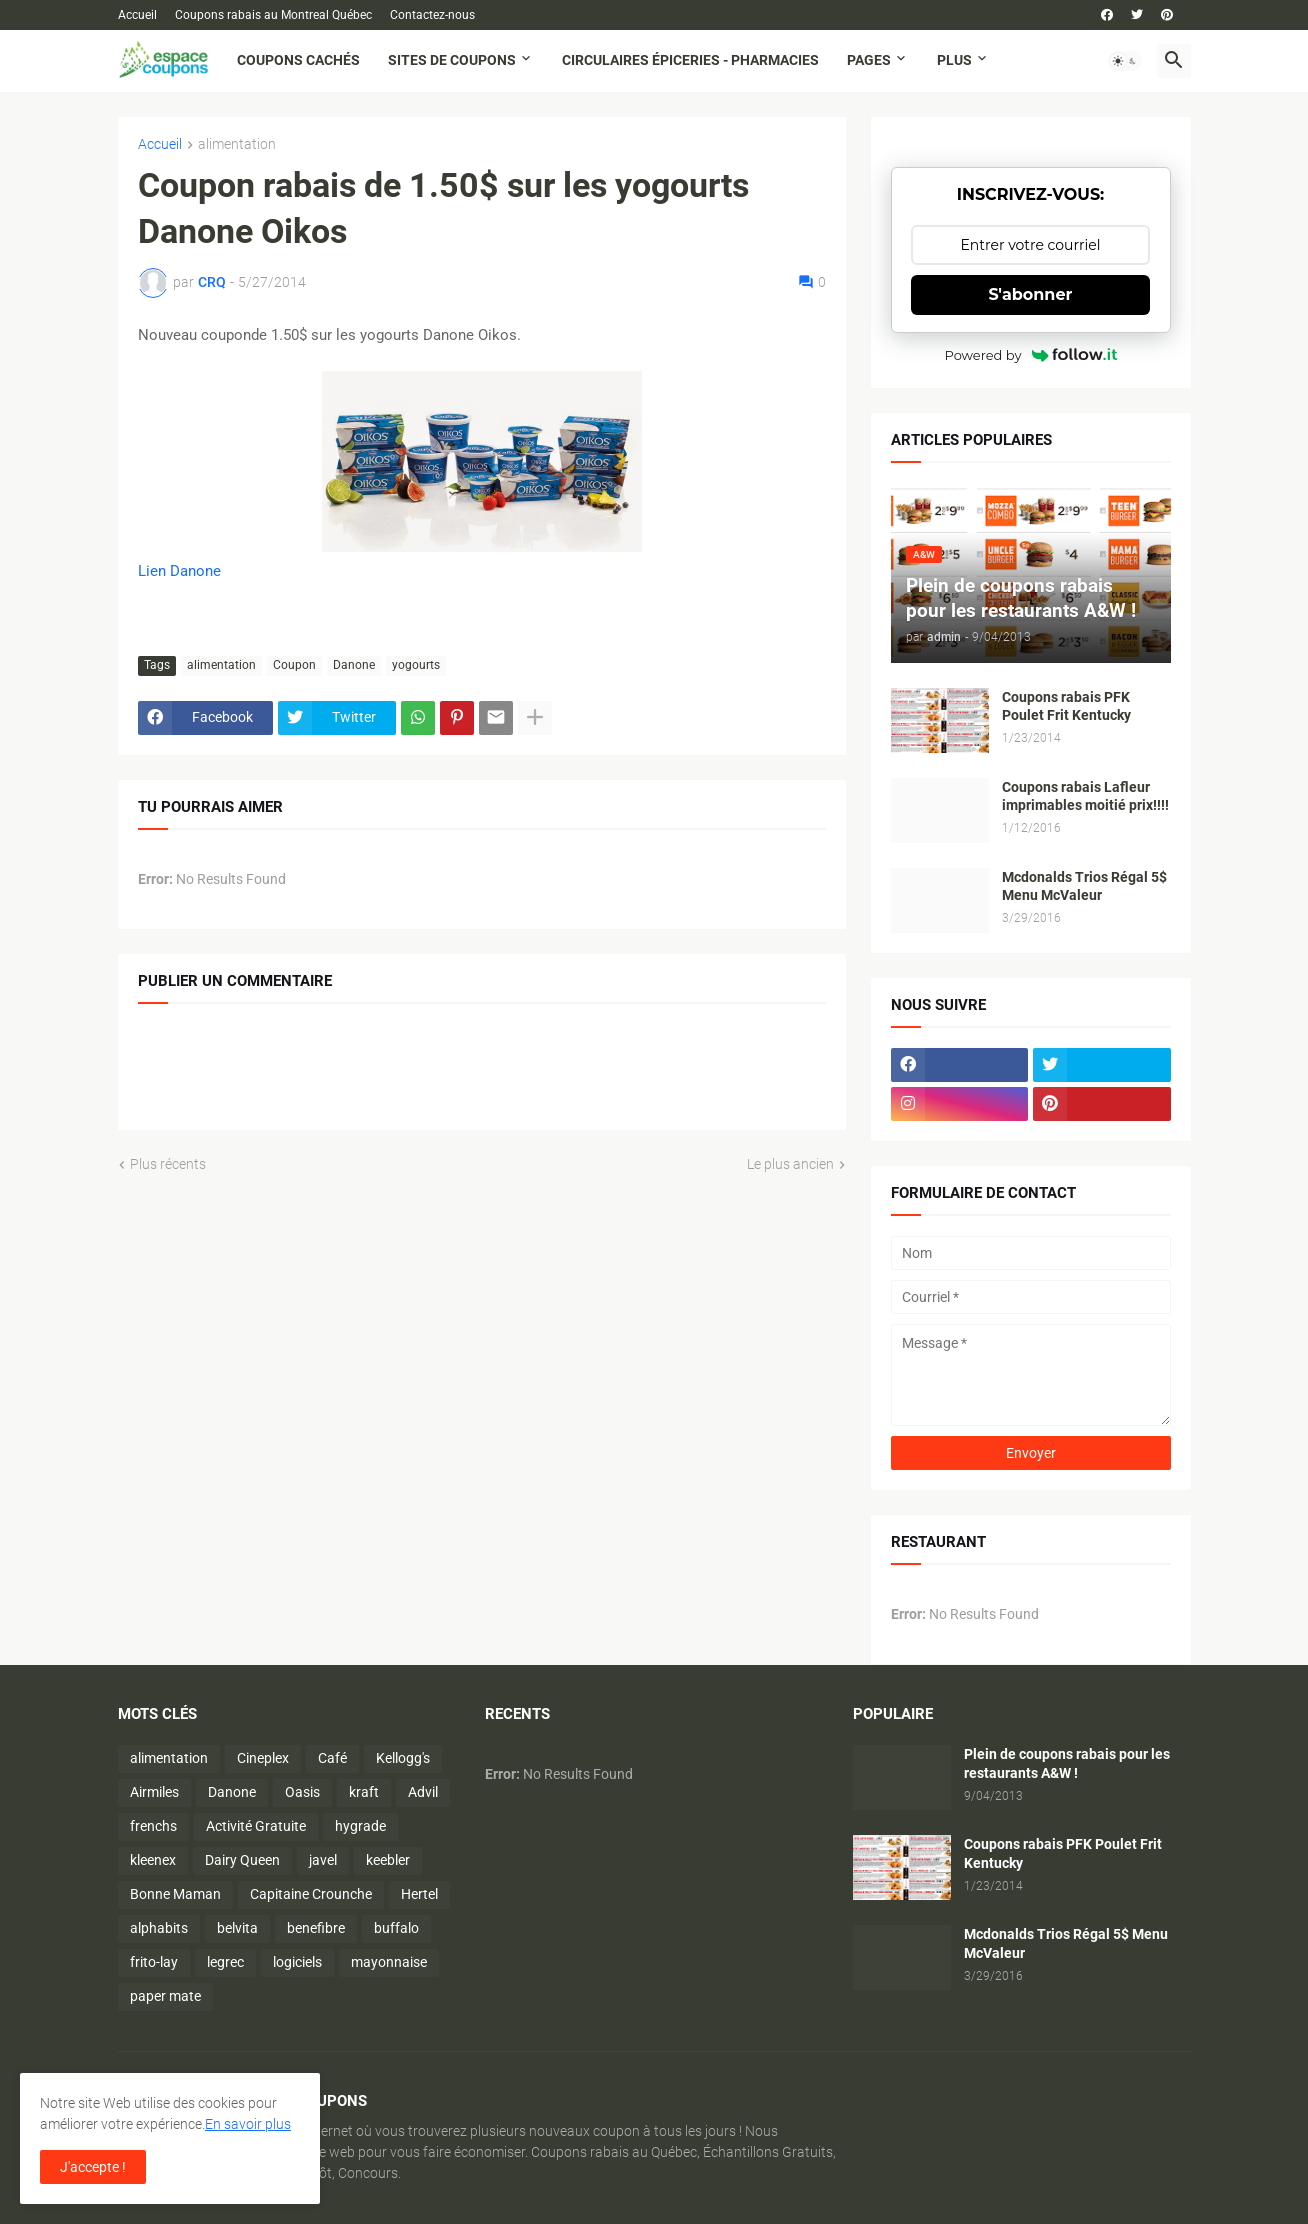 The width and height of the screenshot is (1308, 2224). Describe the element at coordinates (298, 60) in the screenshot. I see `Coupons cachés` at that location.